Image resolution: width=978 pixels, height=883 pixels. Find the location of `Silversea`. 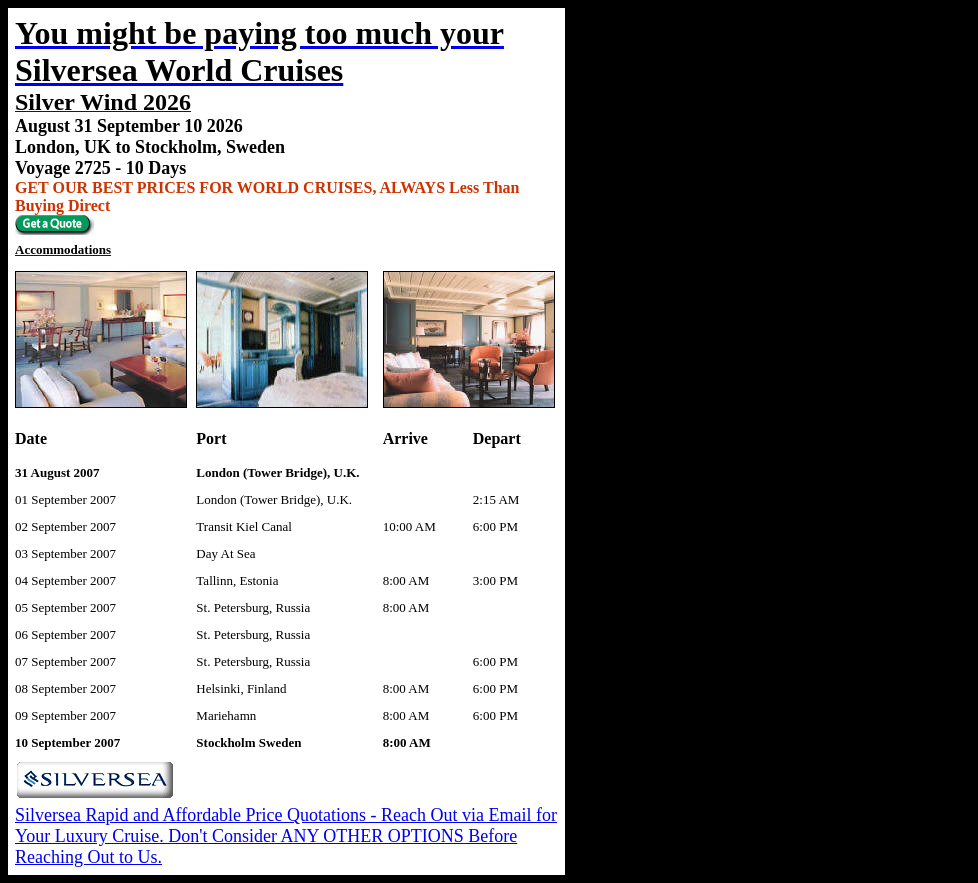

Silversea is located at coordinates (50, 815).